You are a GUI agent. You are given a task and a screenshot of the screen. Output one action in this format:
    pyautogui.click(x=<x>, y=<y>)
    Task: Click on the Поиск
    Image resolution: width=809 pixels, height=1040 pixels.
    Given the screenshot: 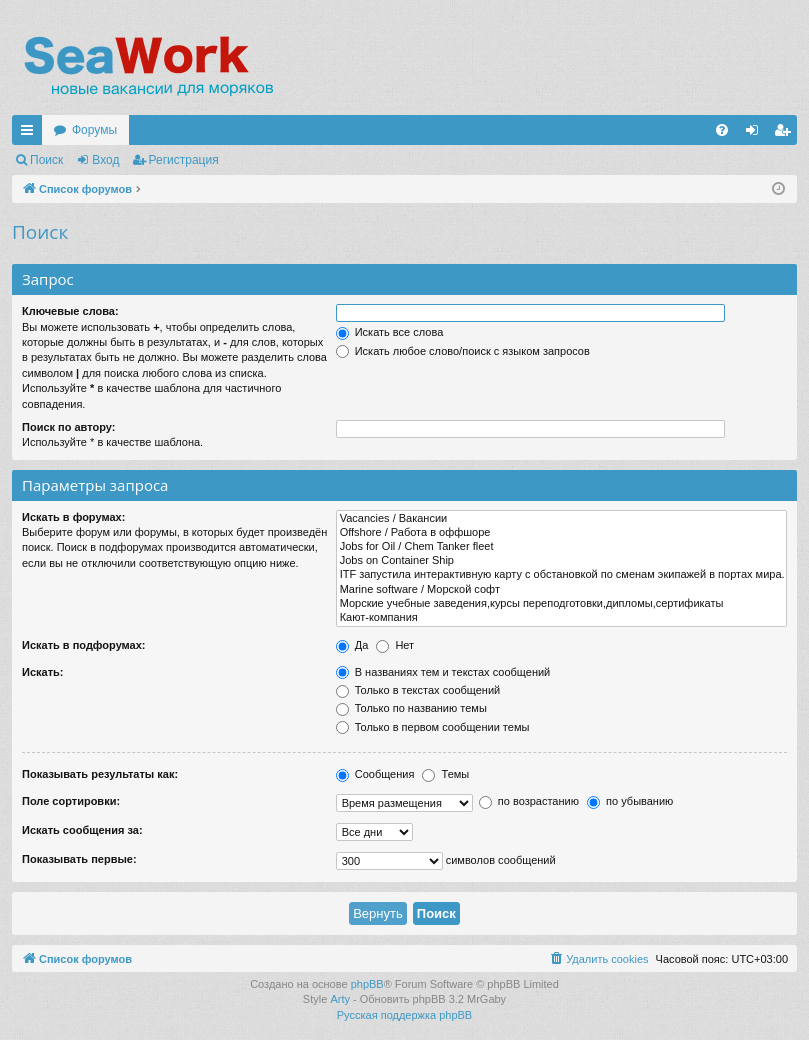 What is the action you would take?
    pyautogui.click(x=46, y=160)
    